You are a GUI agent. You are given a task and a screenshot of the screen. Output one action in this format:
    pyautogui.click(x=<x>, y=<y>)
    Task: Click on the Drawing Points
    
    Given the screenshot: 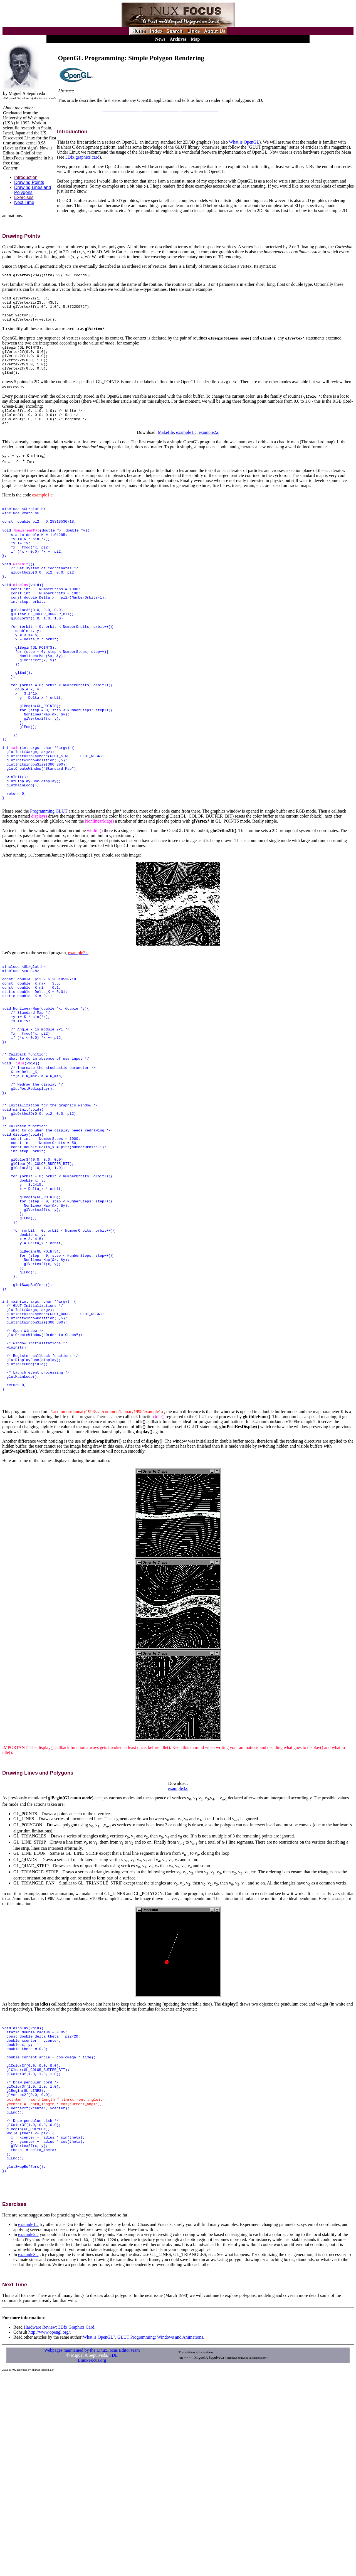 What is the action you would take?
    pyautogui.click(x=29, y=182)
    